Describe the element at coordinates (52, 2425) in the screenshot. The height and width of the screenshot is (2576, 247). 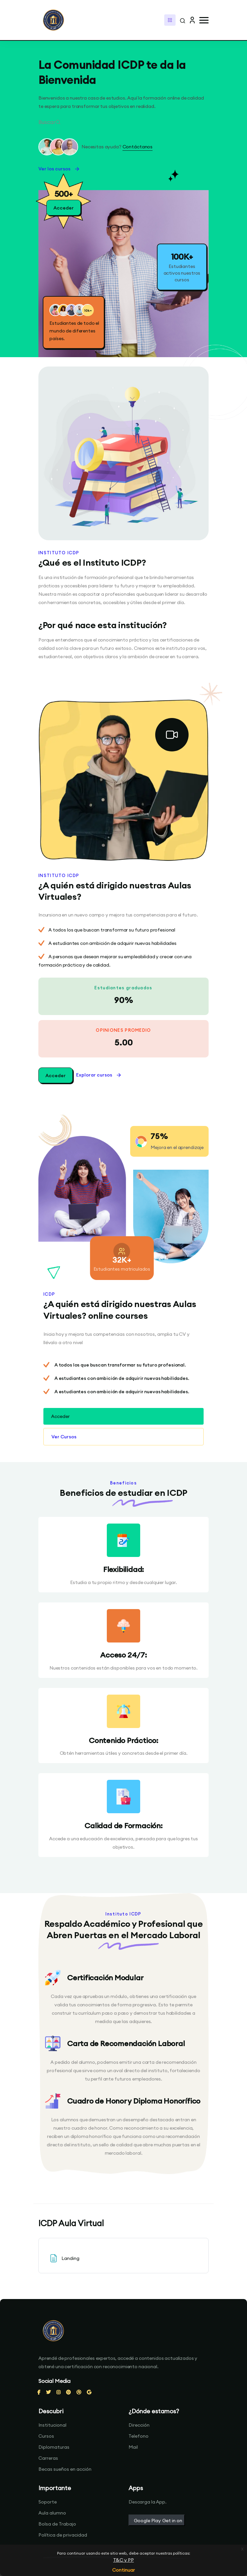
I see `Institucional` at that location.